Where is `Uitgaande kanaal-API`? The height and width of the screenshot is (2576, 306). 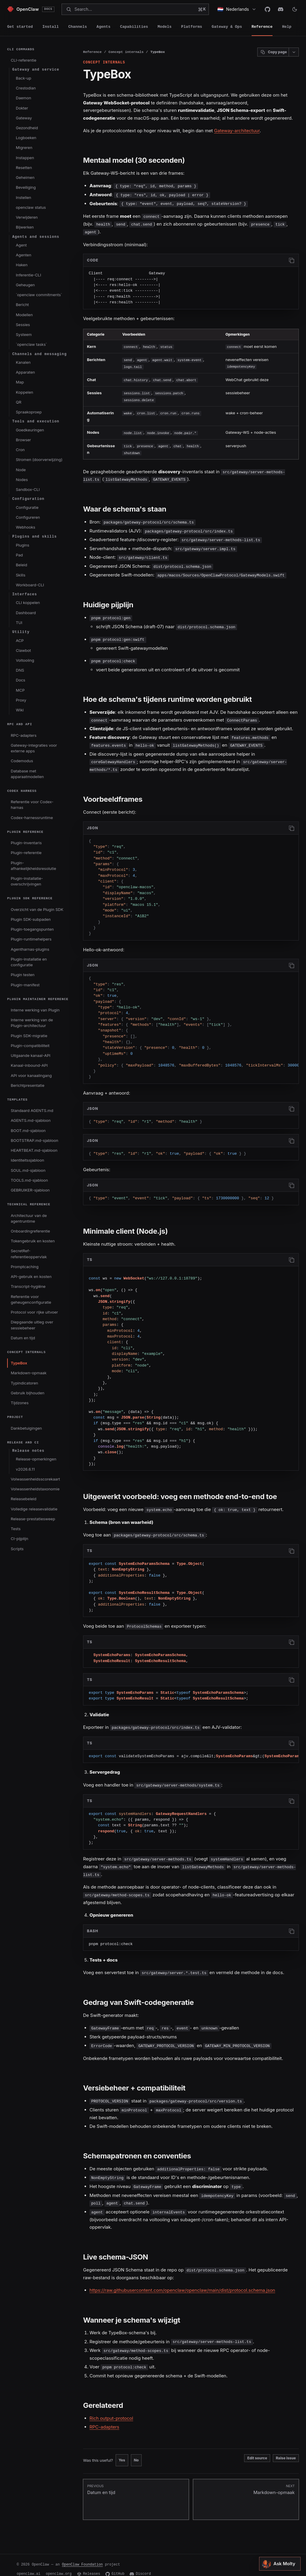
Uitgaande kanaal-API is located at coordinates (31, 1055).